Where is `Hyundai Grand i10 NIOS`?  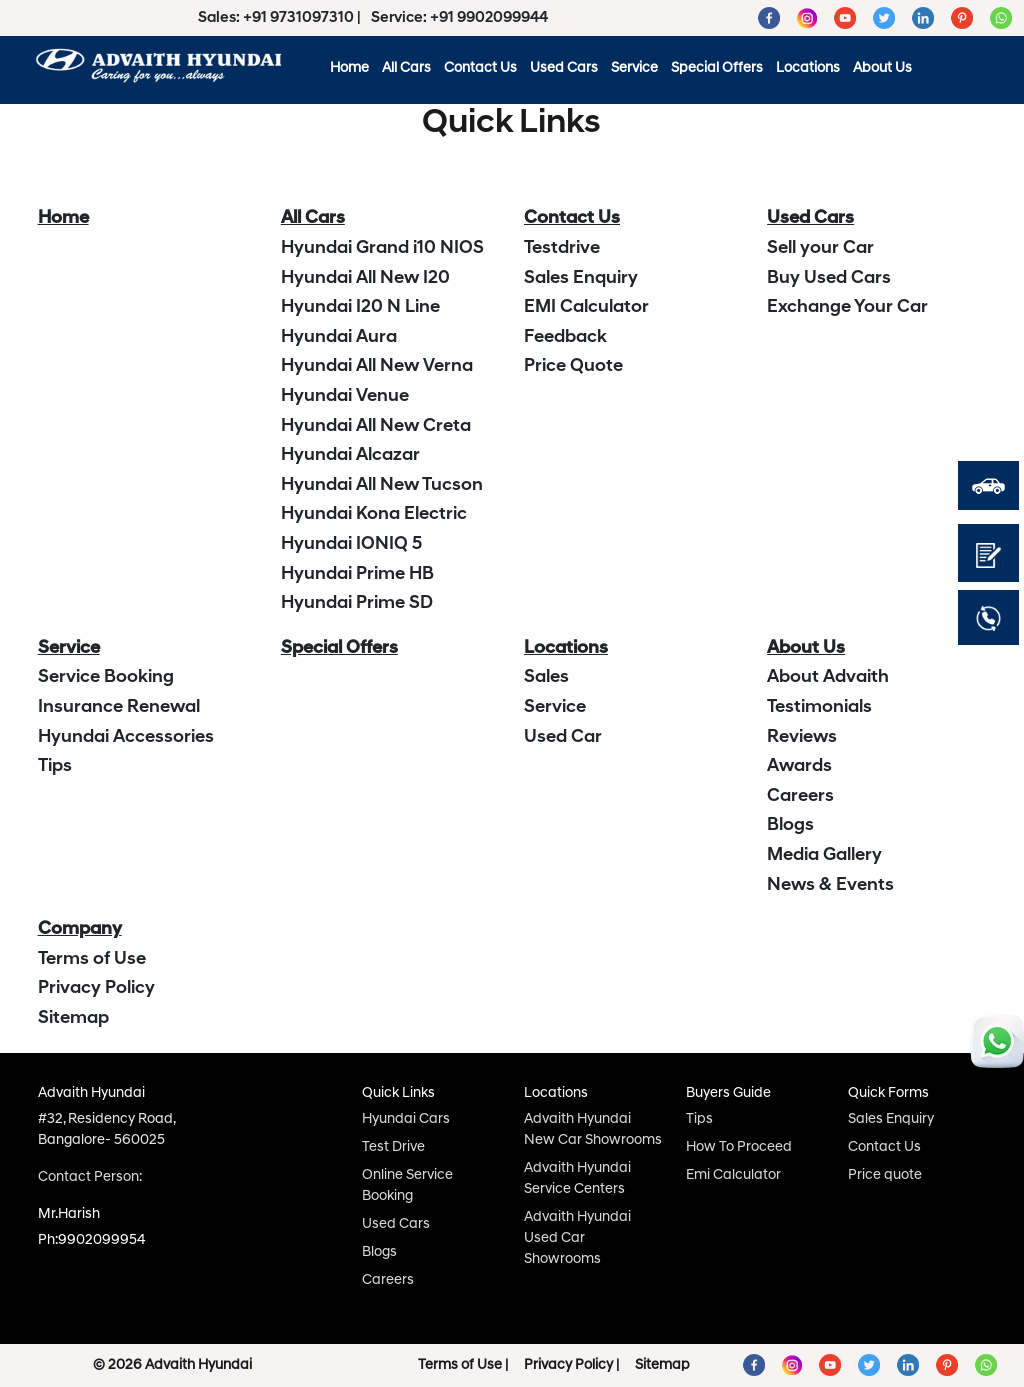 Hyundai Grand i10 NIOS is located at coordinates (382, 248).